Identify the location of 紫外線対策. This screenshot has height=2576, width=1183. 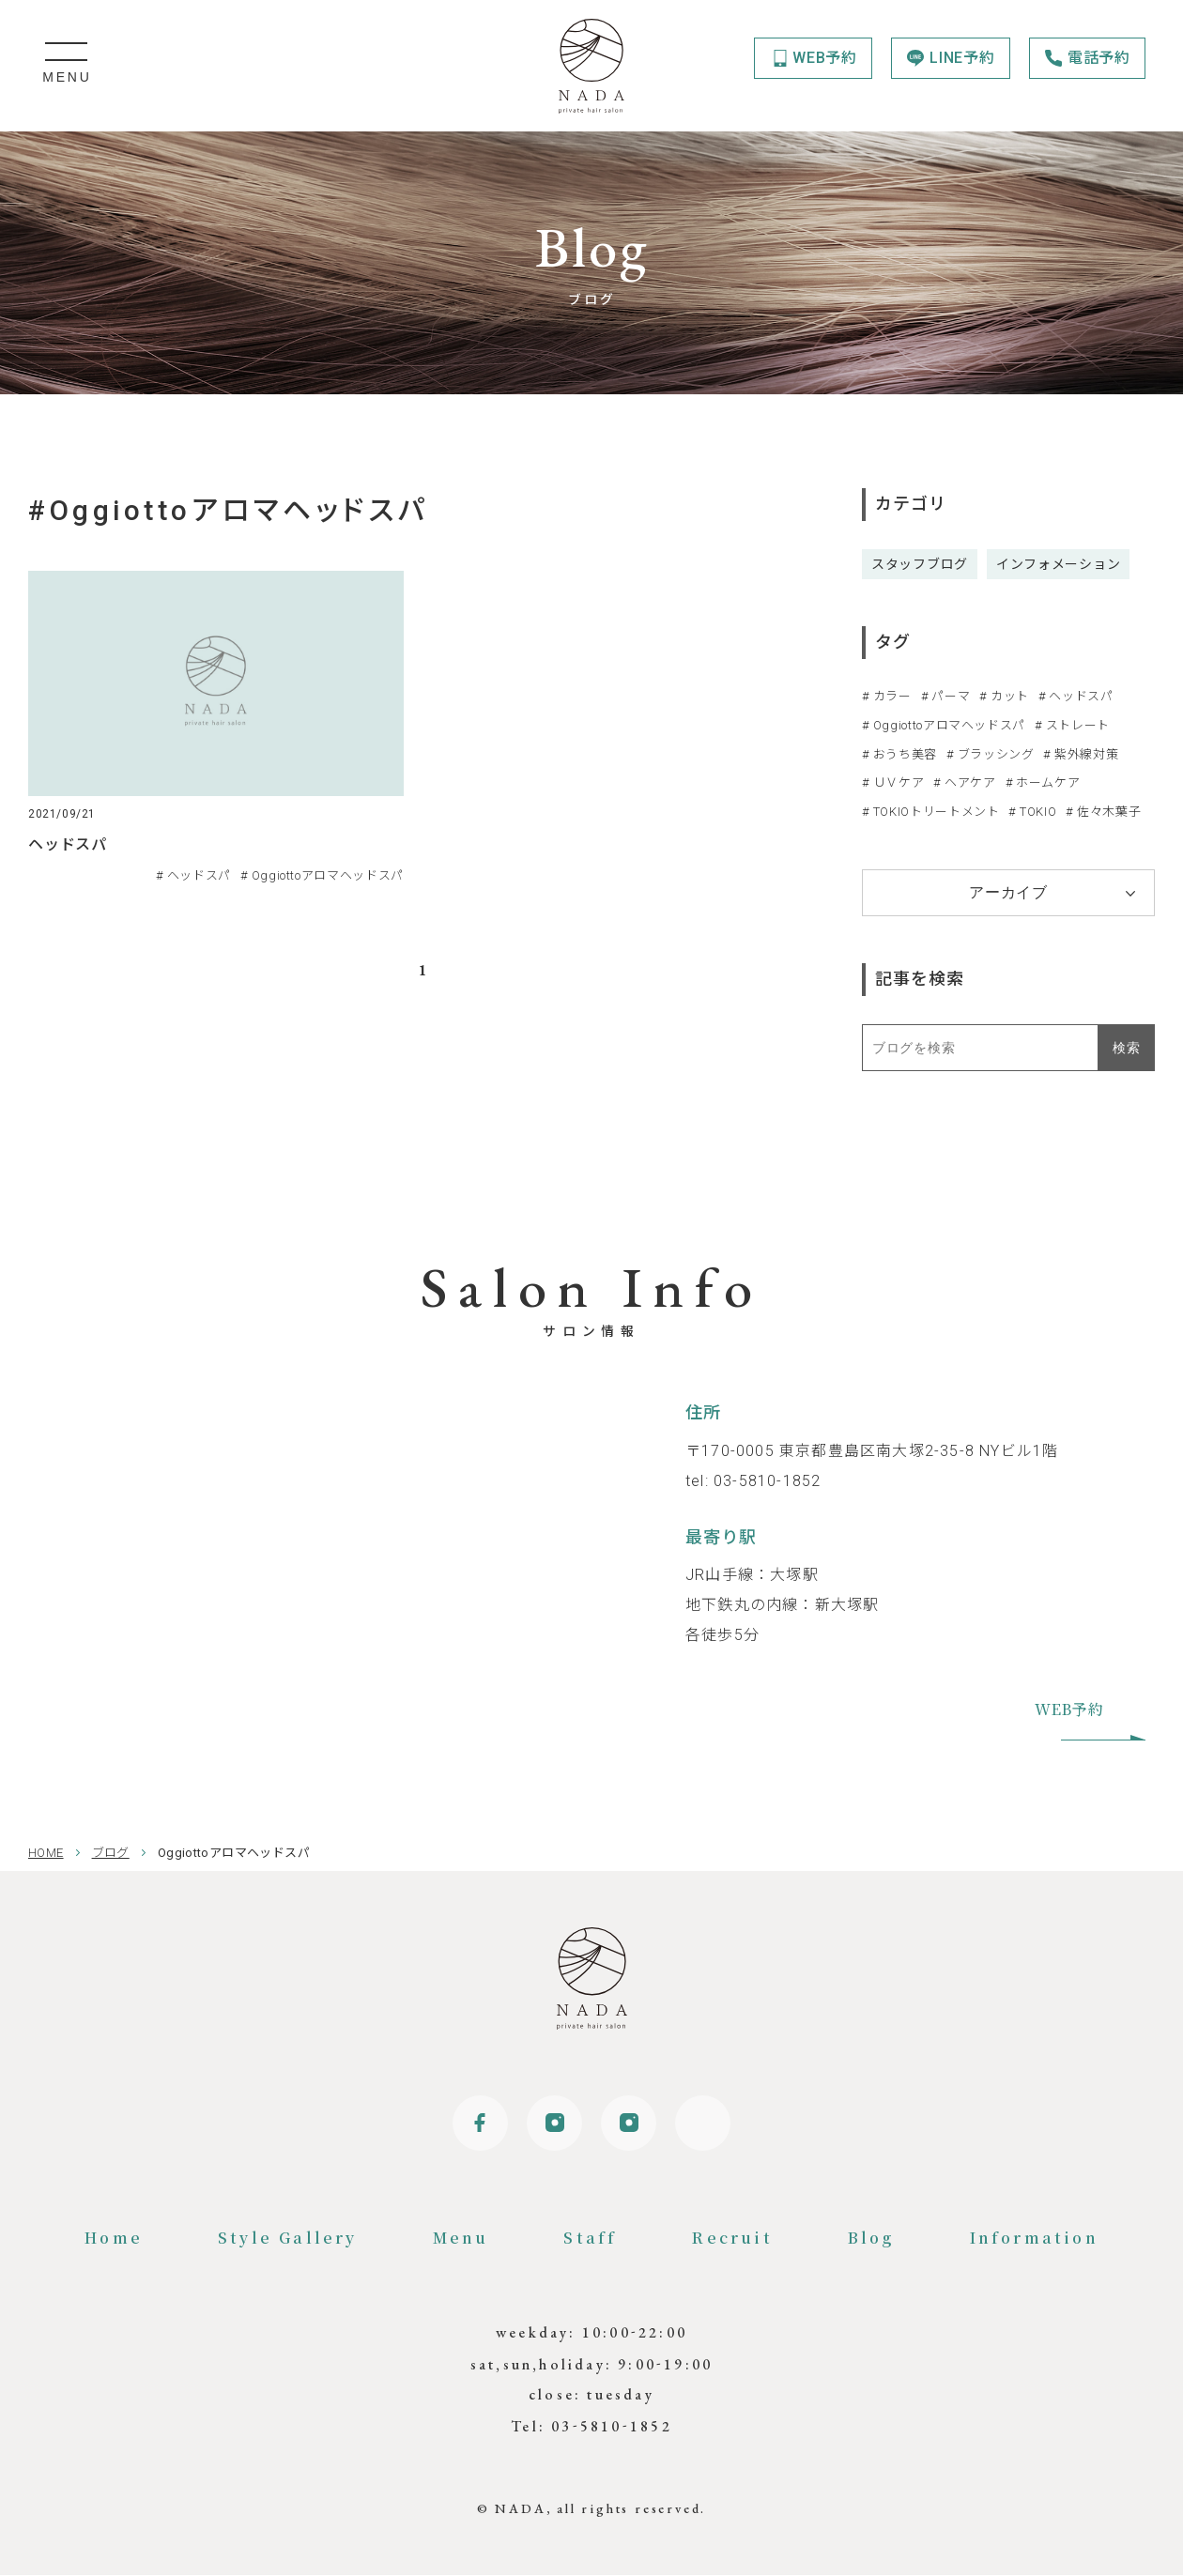
(1086, 754).